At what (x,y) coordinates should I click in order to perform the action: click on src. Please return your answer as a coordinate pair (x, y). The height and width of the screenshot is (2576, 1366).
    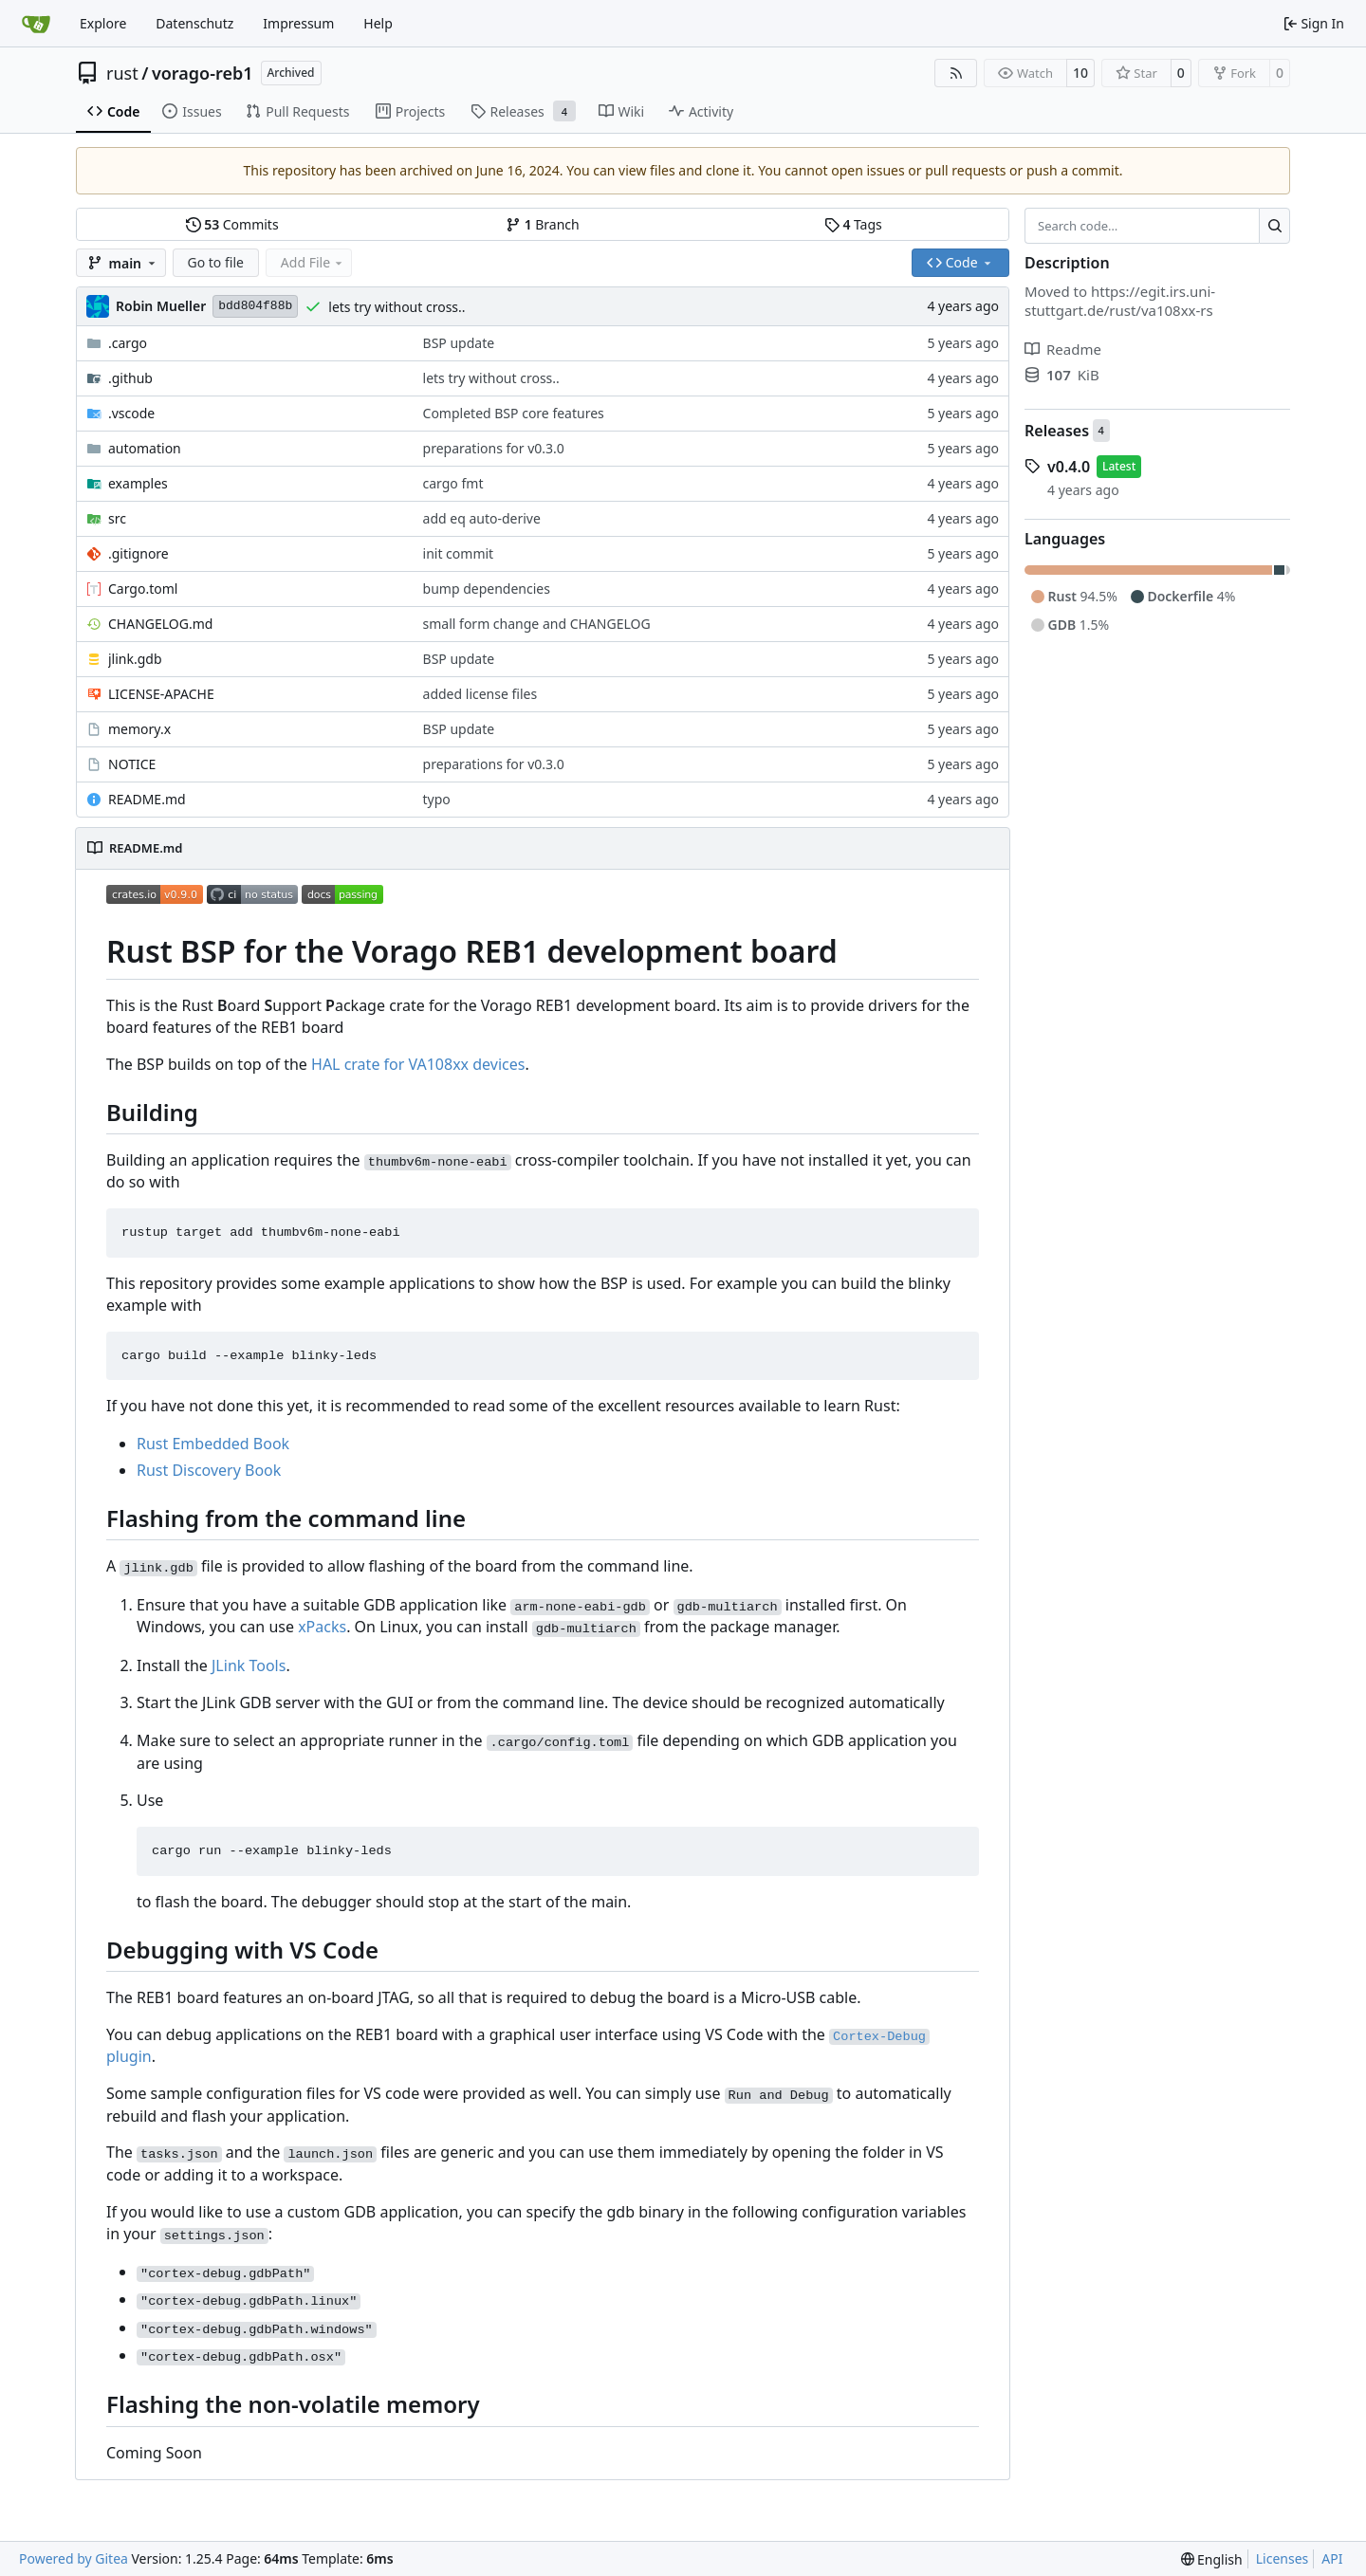
    Looking at the image, I should click on (117, 518).